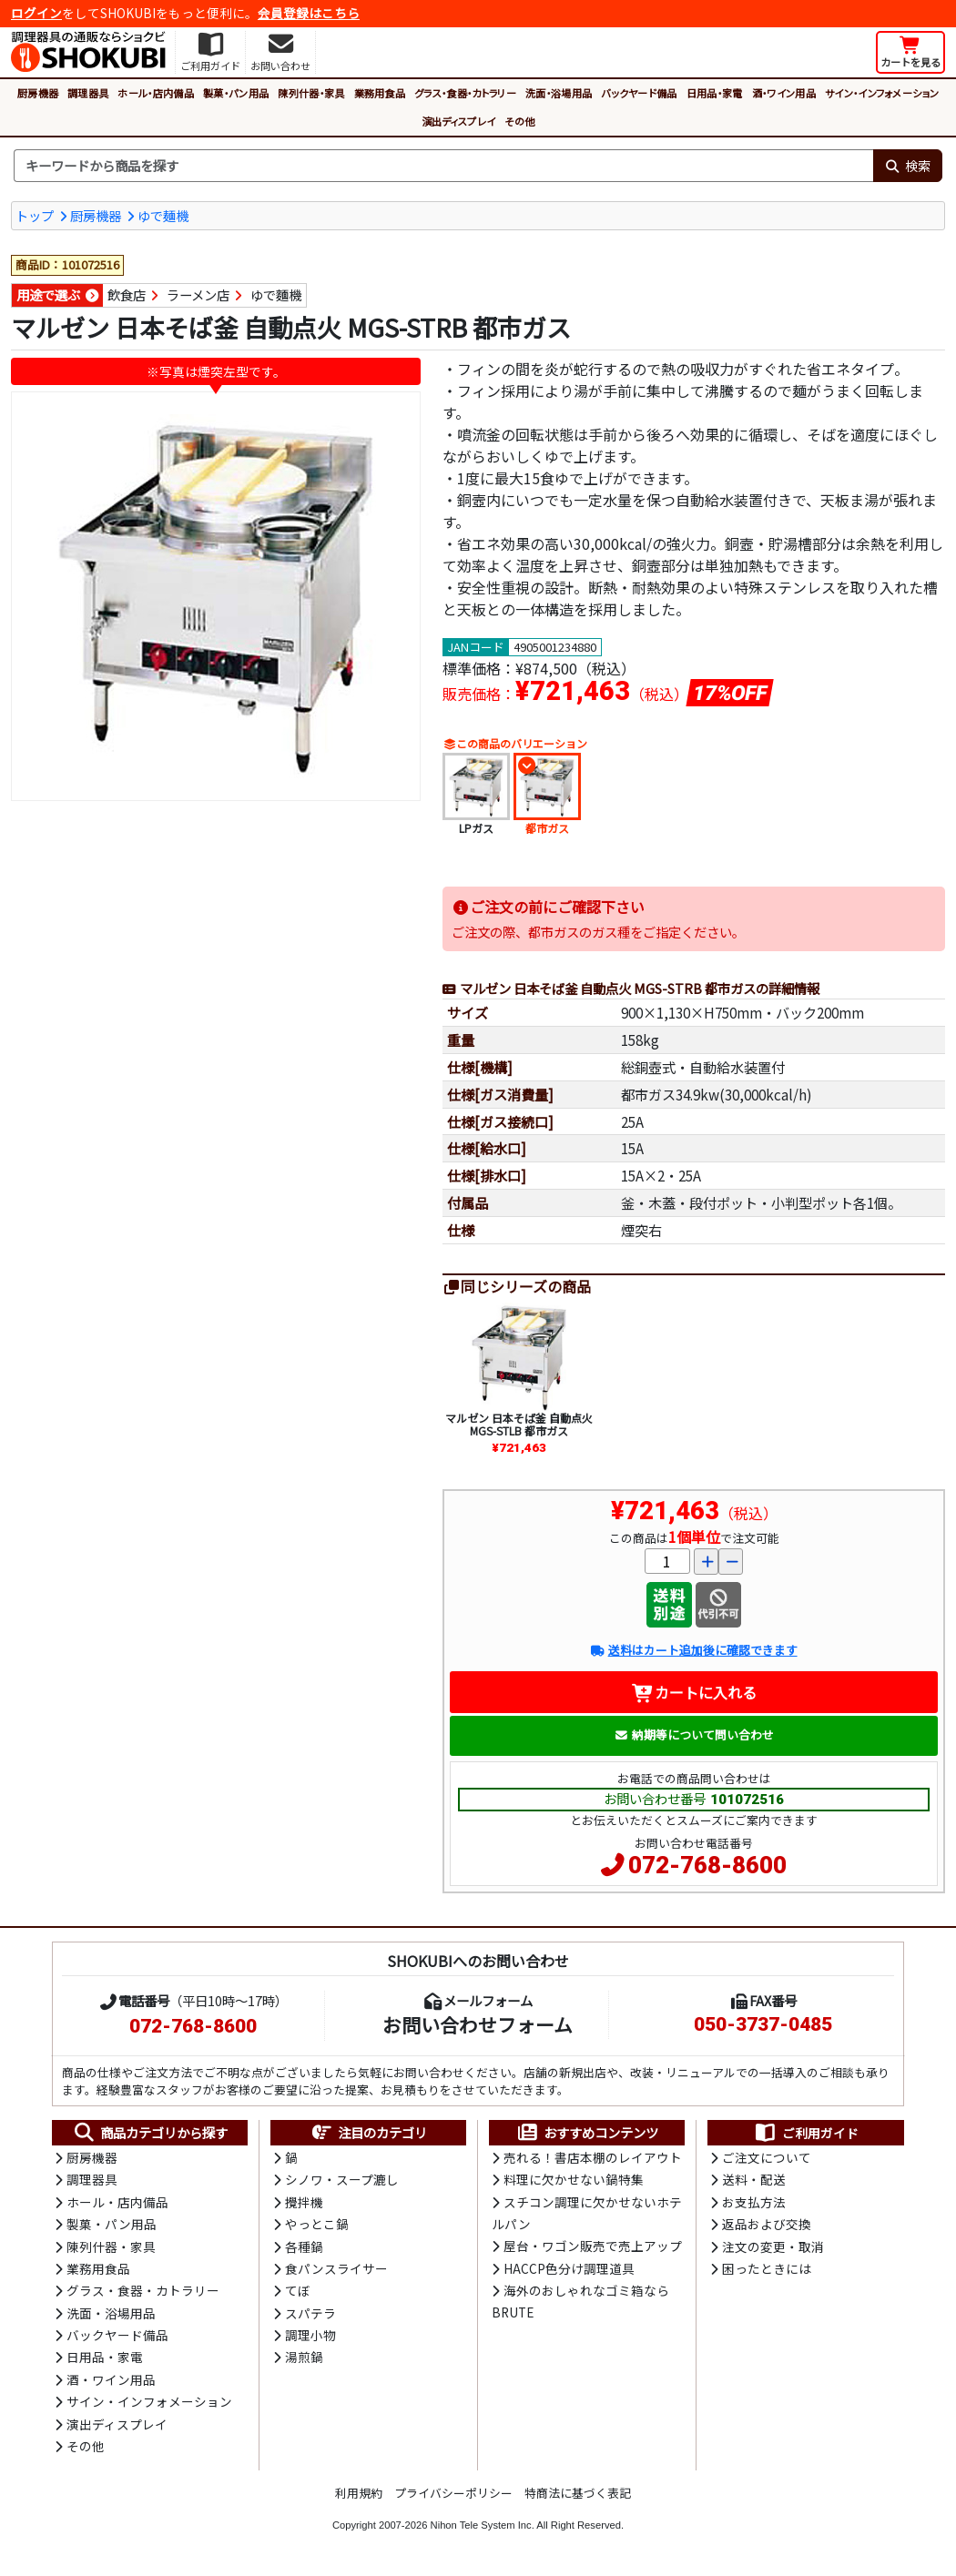  I want to click on プライバシーポリシー, so click(453, 2492).